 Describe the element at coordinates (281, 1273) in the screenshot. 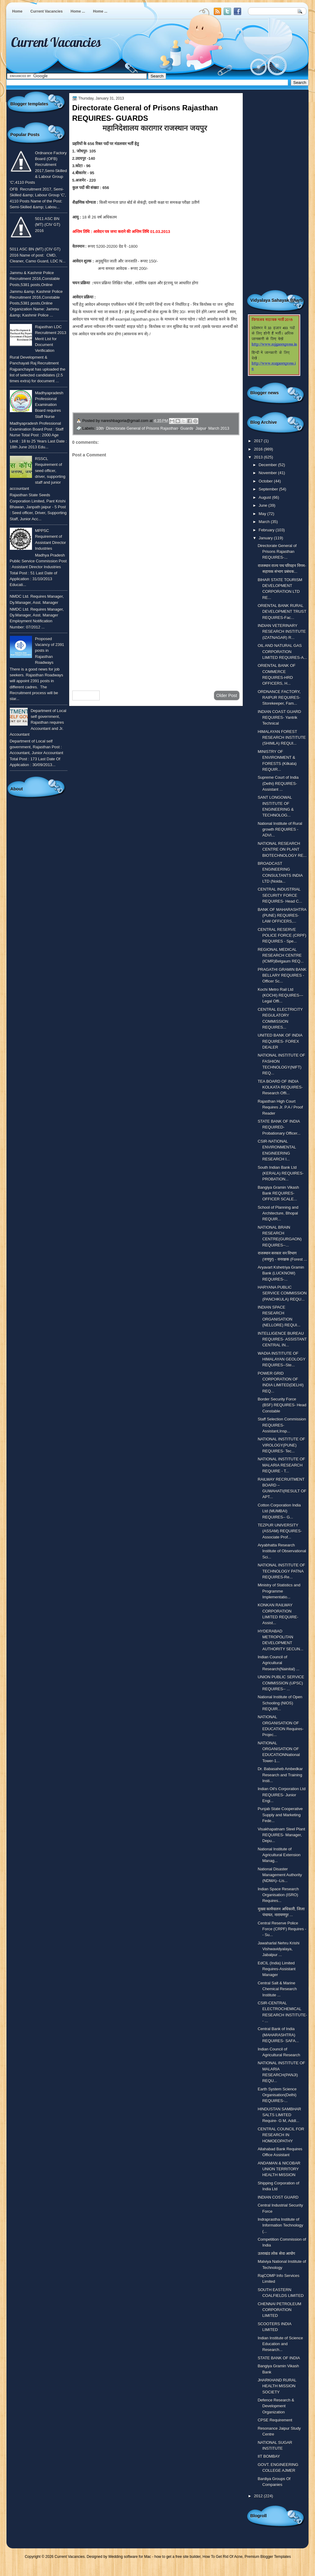

I see `Aryavart Kshetriya Gramin Bank (LUCKNOW) REQUIRES-...` at that location.